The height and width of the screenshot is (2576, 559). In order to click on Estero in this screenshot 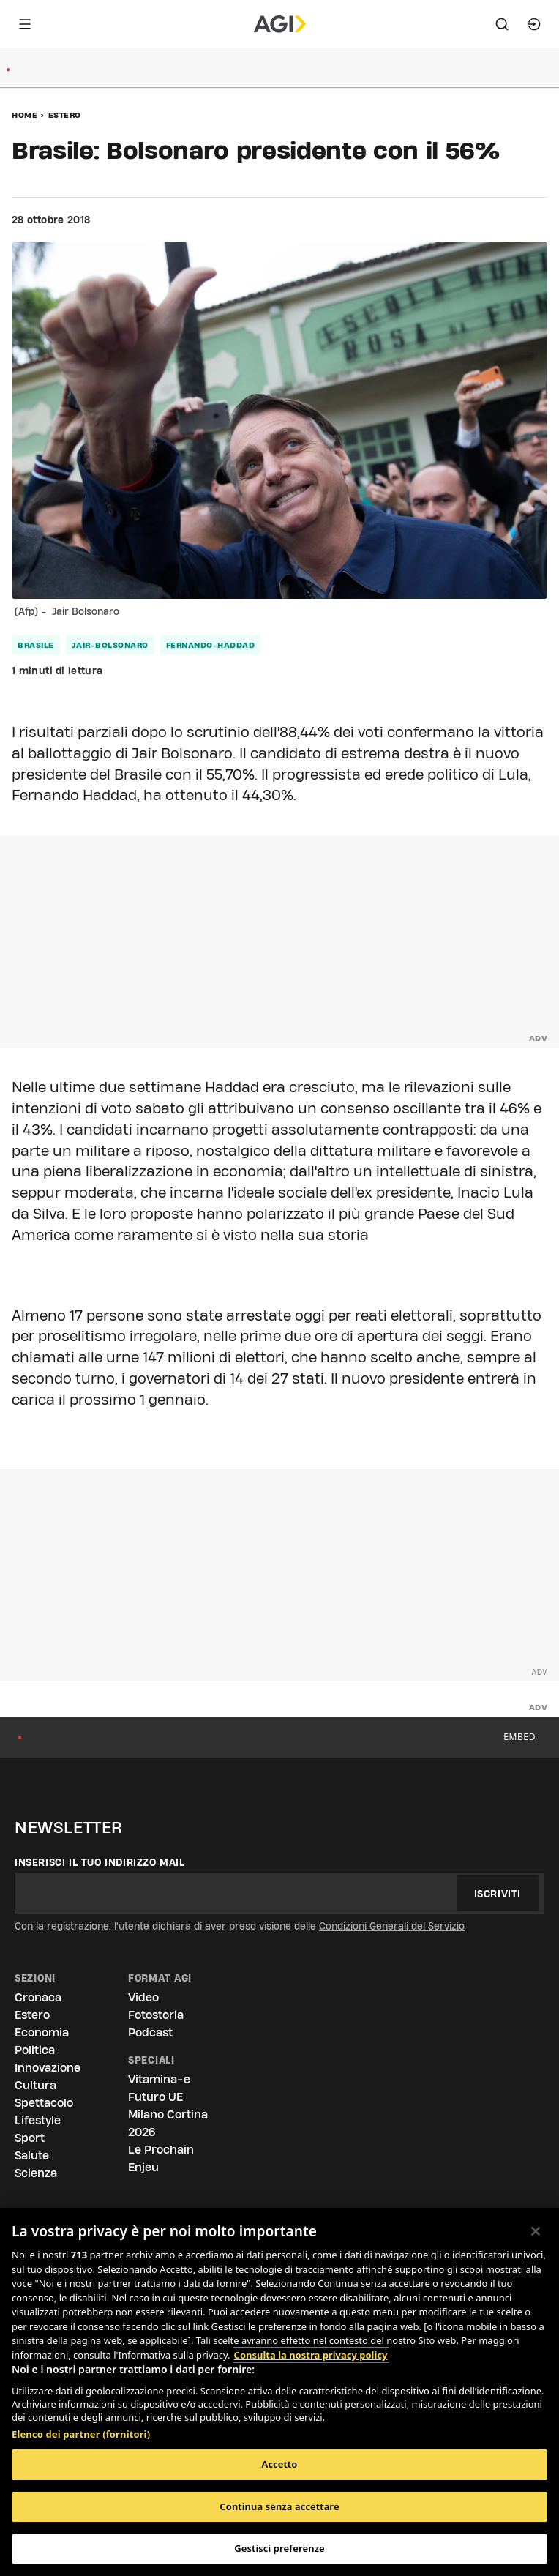, I will do `click(64, 115)`.